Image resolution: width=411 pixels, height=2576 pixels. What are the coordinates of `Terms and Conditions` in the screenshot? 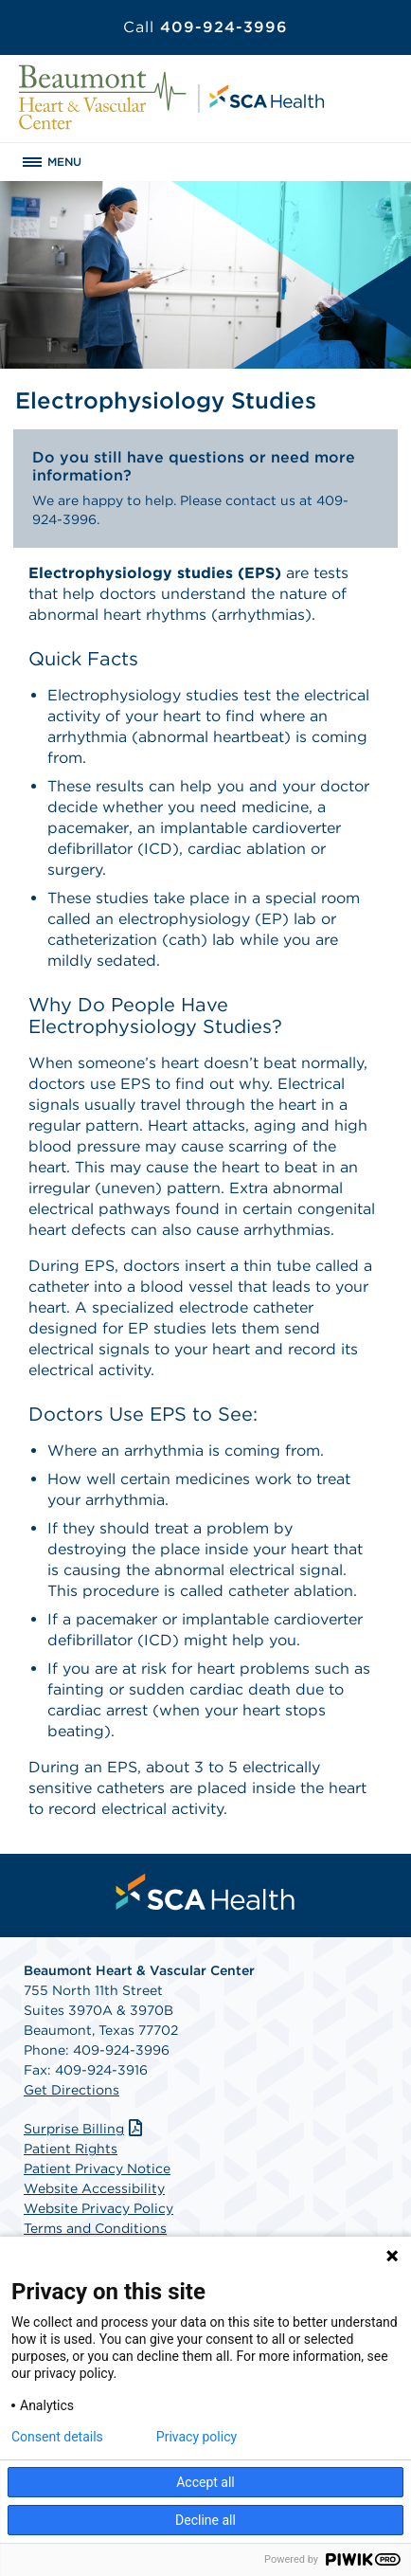 It's located at (95, 2228).